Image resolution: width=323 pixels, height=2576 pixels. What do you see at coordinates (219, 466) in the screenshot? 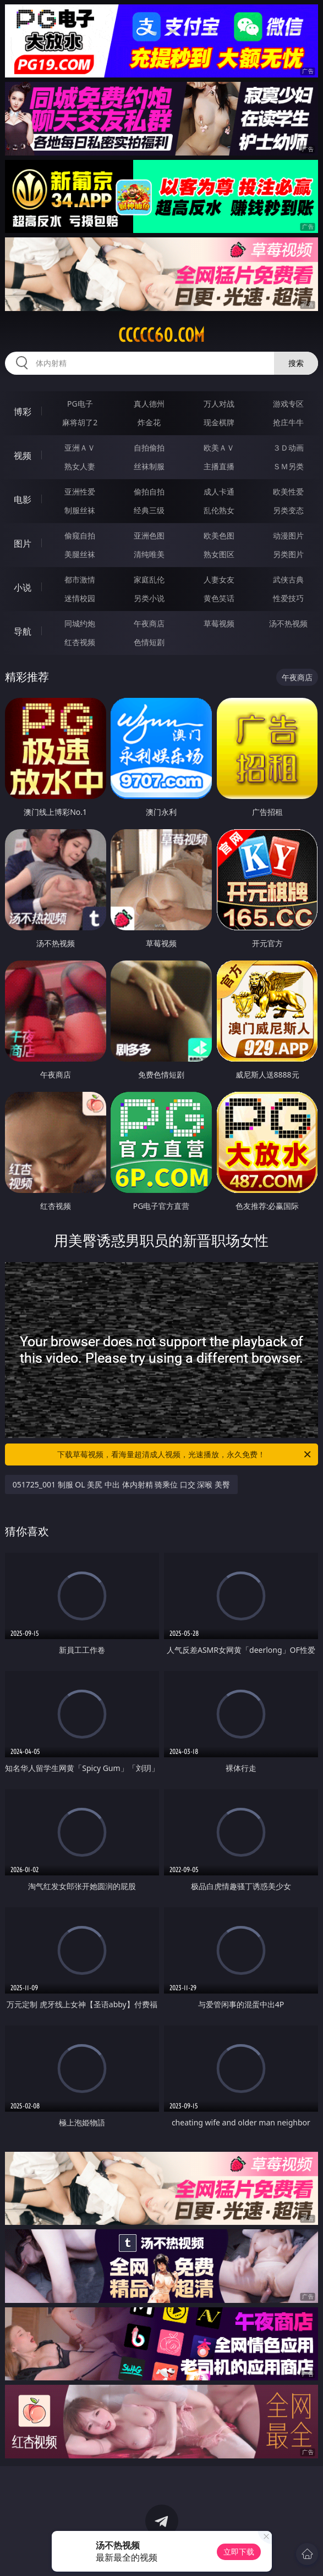
I see `主播直播` at bounding box center [219, 466].